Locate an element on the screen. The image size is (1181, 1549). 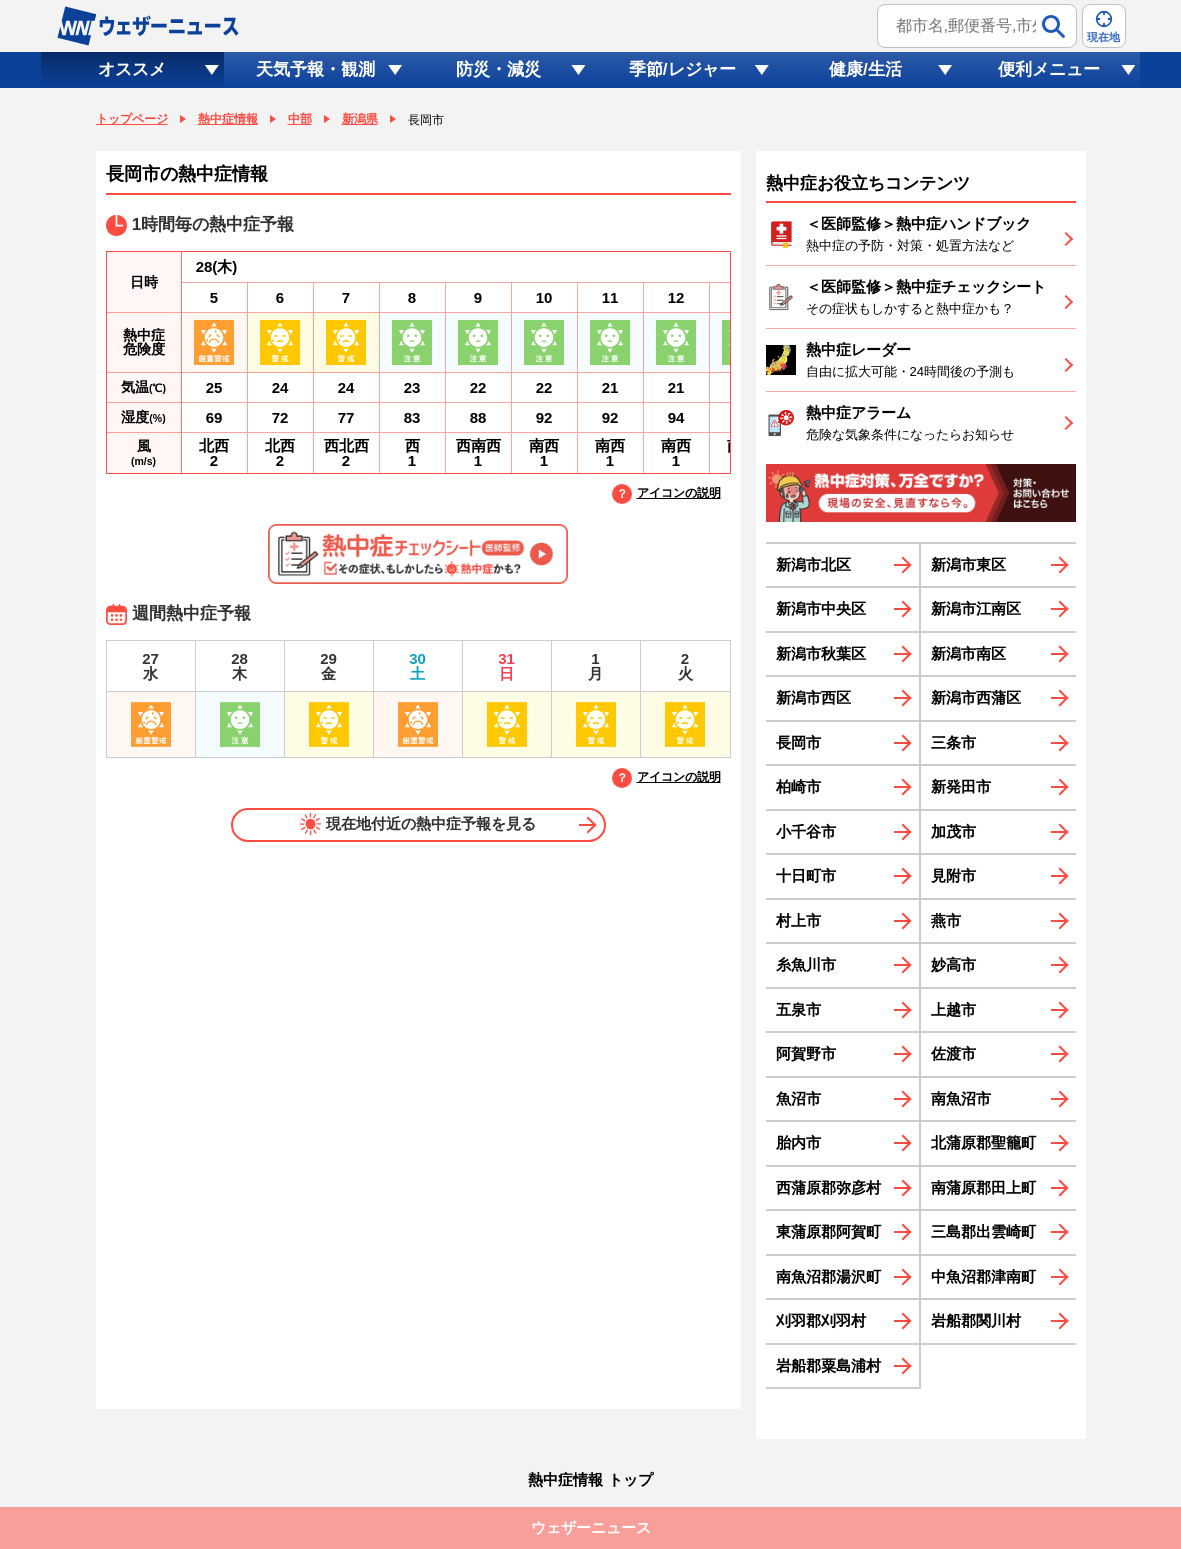
魚沼市 is located at coordinates (798, 1098).